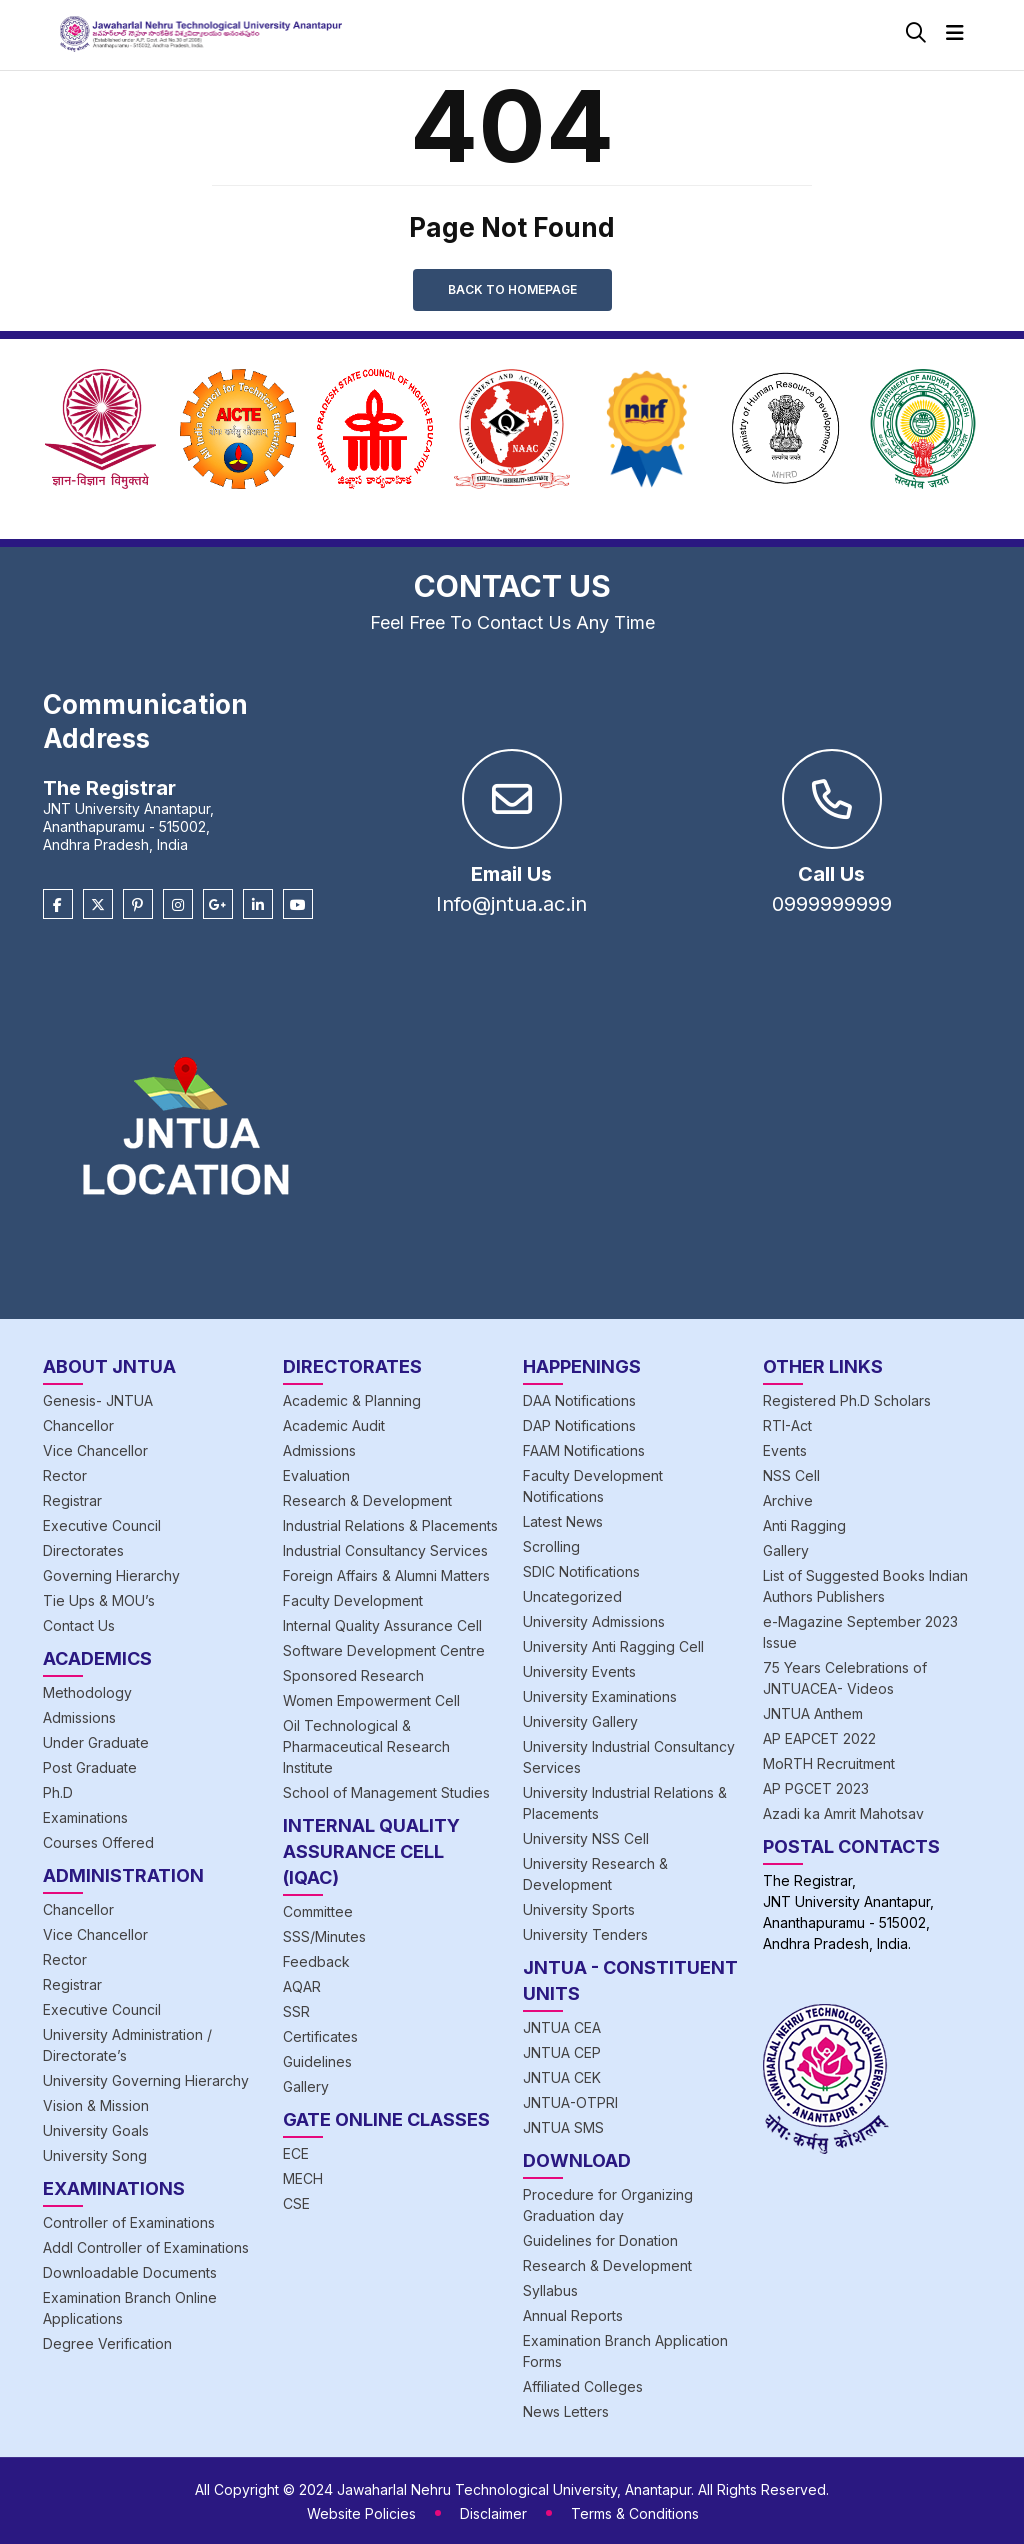  I want to click on Industrial Consultancy Services, so click(385, 1550).